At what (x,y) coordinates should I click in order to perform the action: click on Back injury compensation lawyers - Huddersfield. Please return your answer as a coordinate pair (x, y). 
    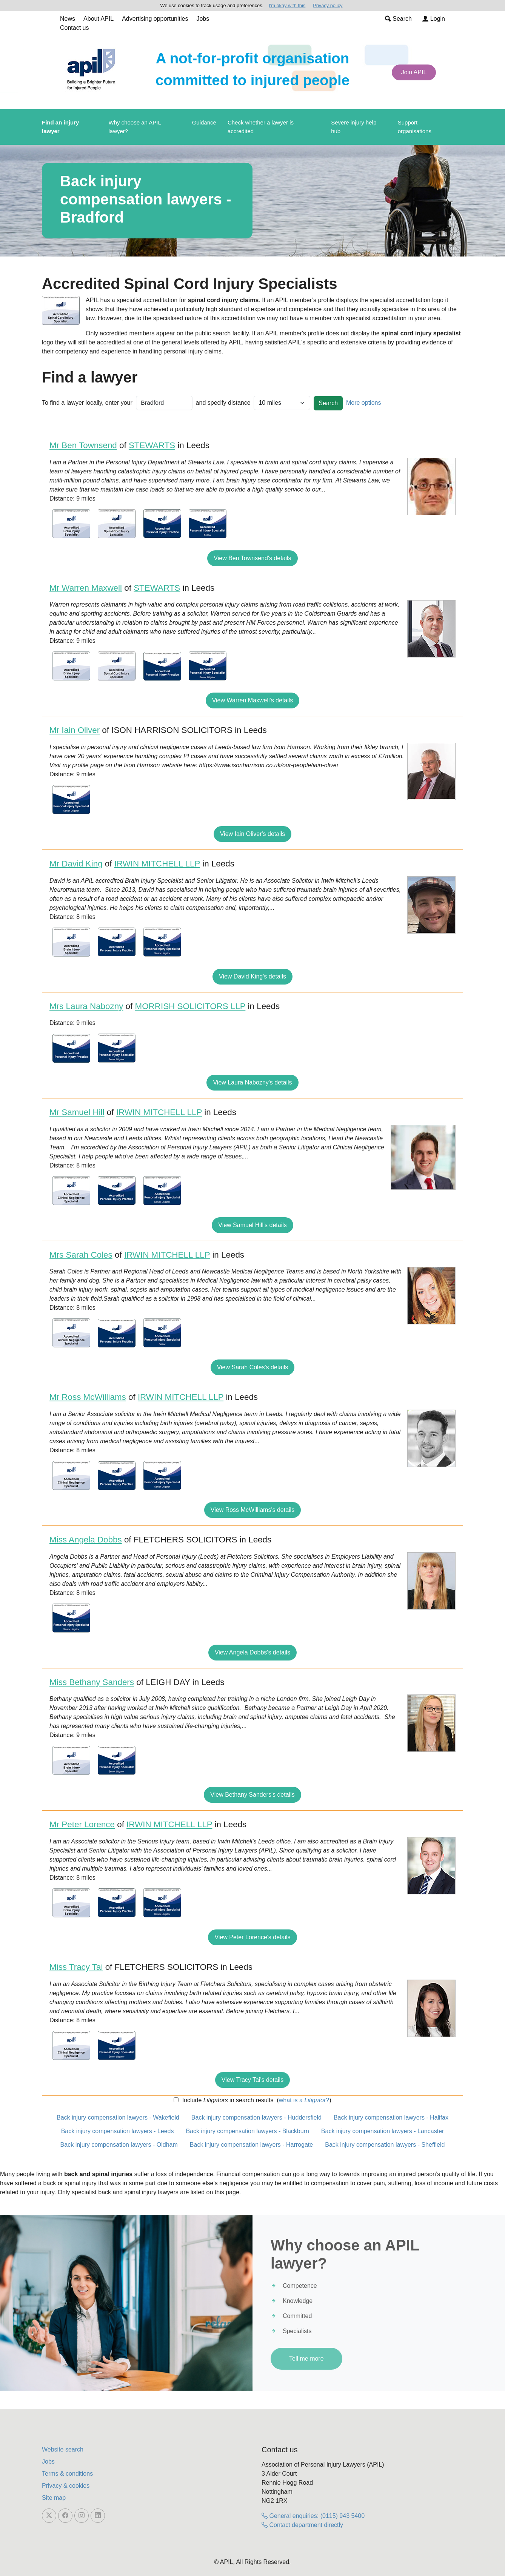
    Looking at the image, I should click on (256, 2117).